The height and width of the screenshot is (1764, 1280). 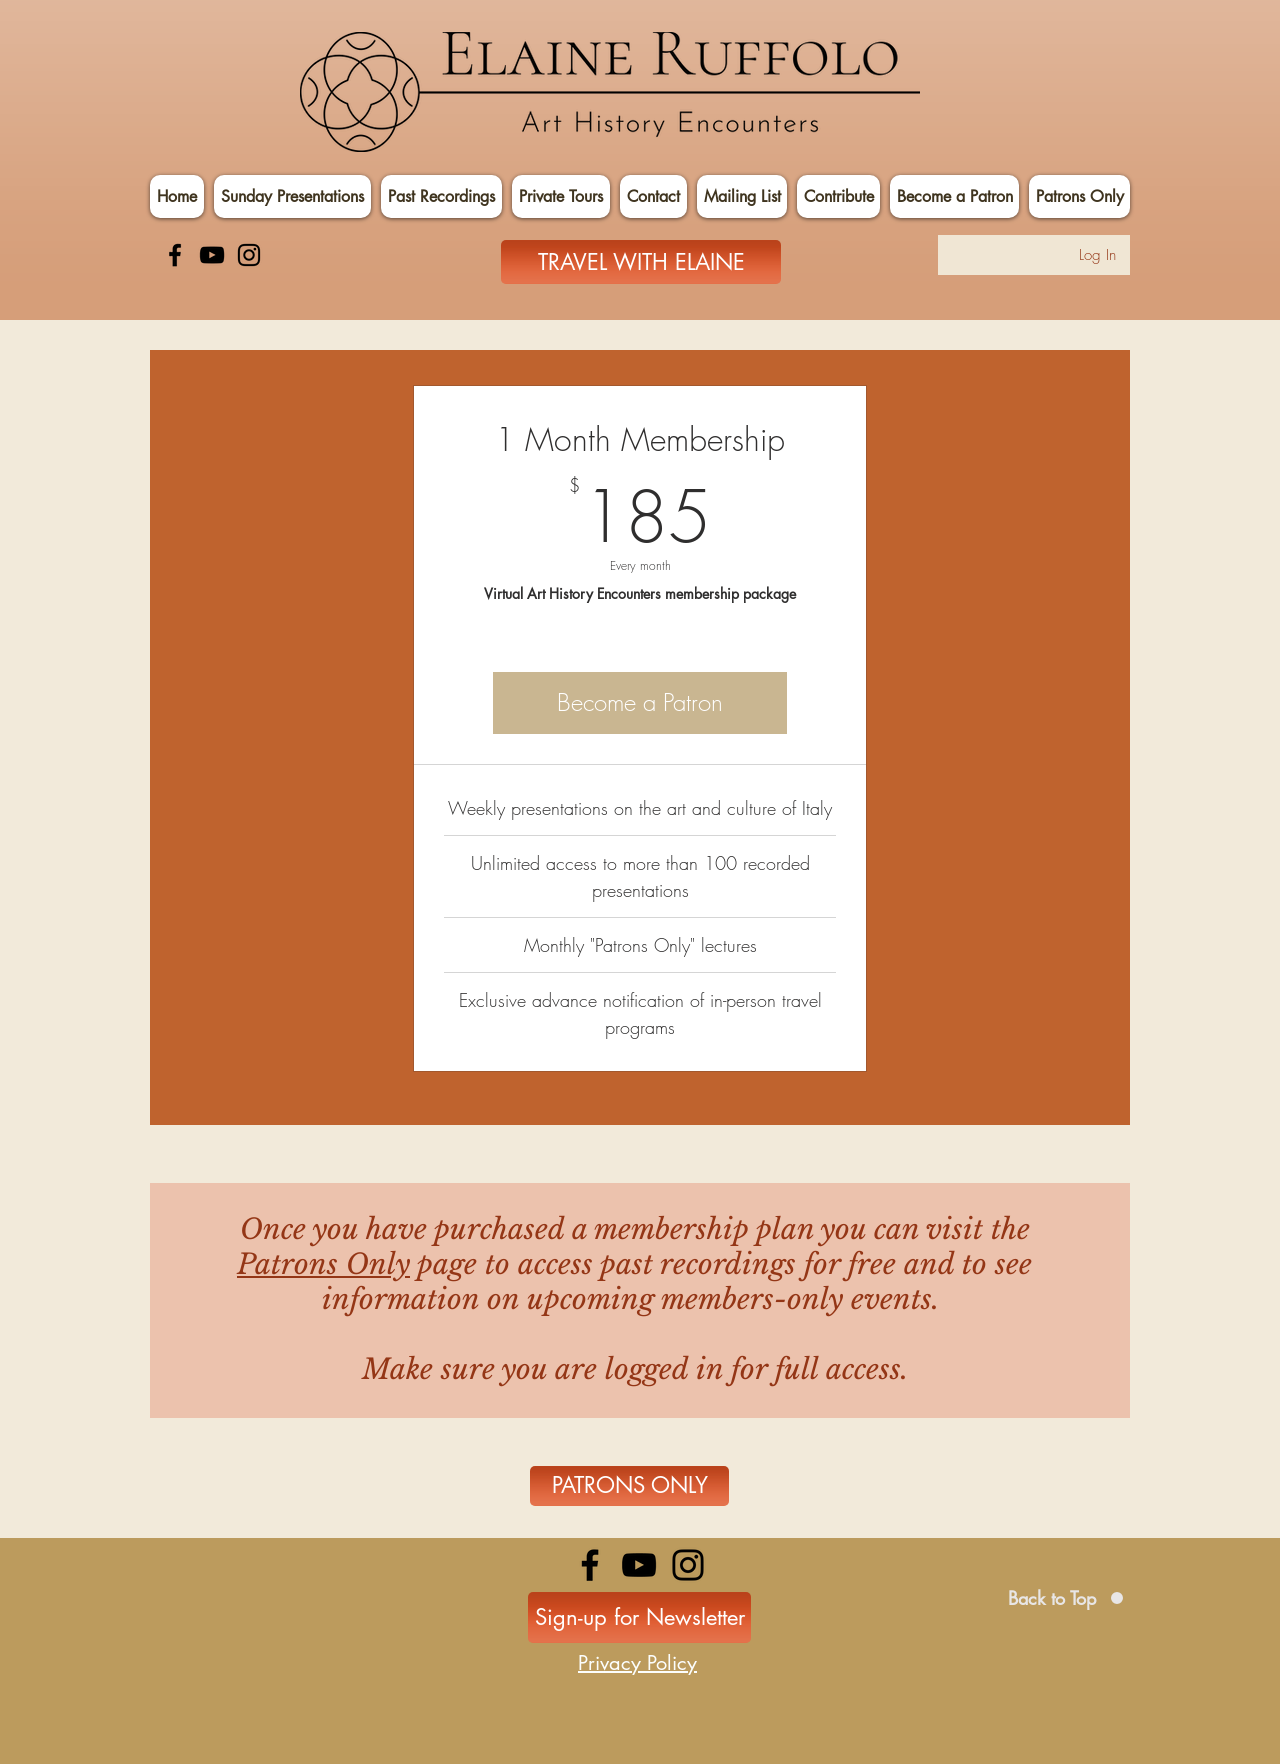 I want to click on Patrons Only, so click(x=323, y=1264).